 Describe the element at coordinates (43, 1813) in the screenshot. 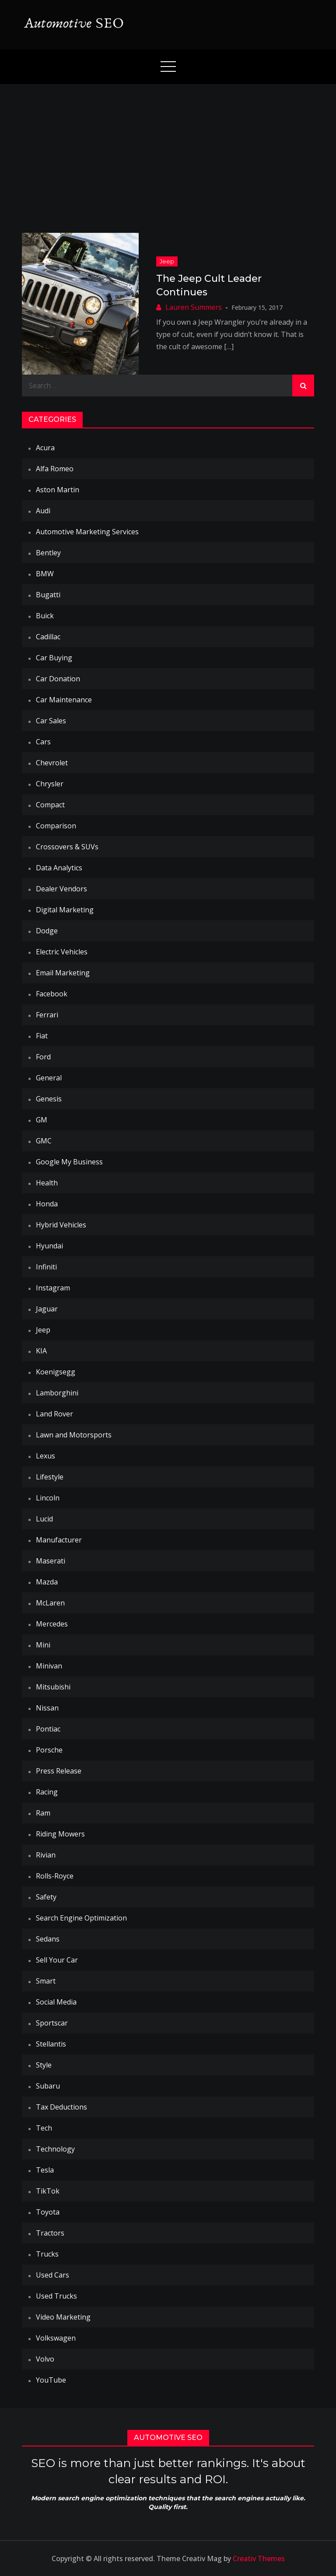

I see `Ram` at that location.